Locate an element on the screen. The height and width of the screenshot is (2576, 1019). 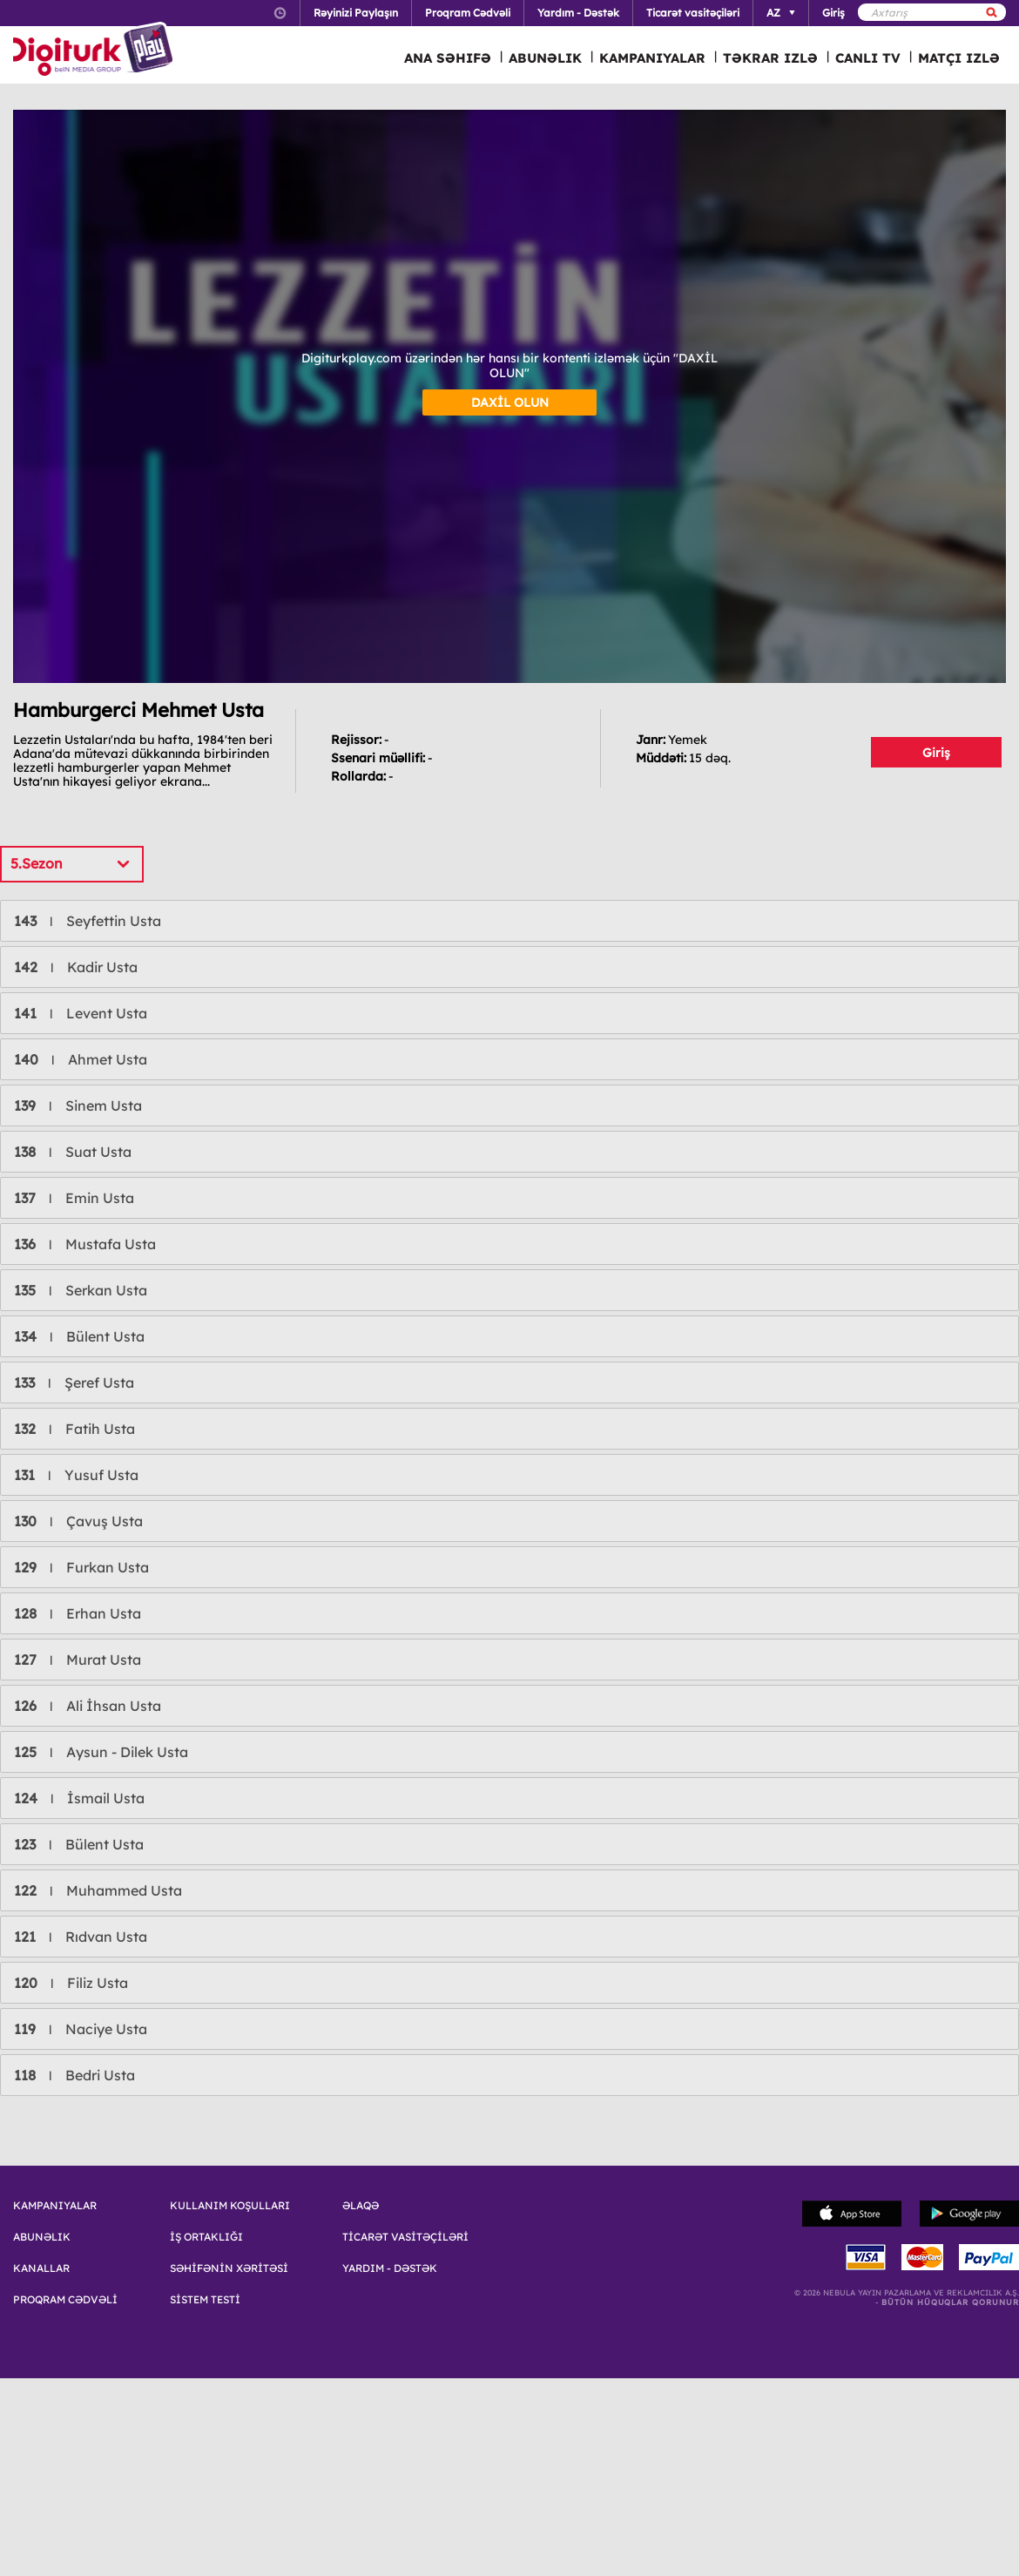
SƏHİFƏNİN XƏRİTƏSİ is located at coordinates (229, 2268).